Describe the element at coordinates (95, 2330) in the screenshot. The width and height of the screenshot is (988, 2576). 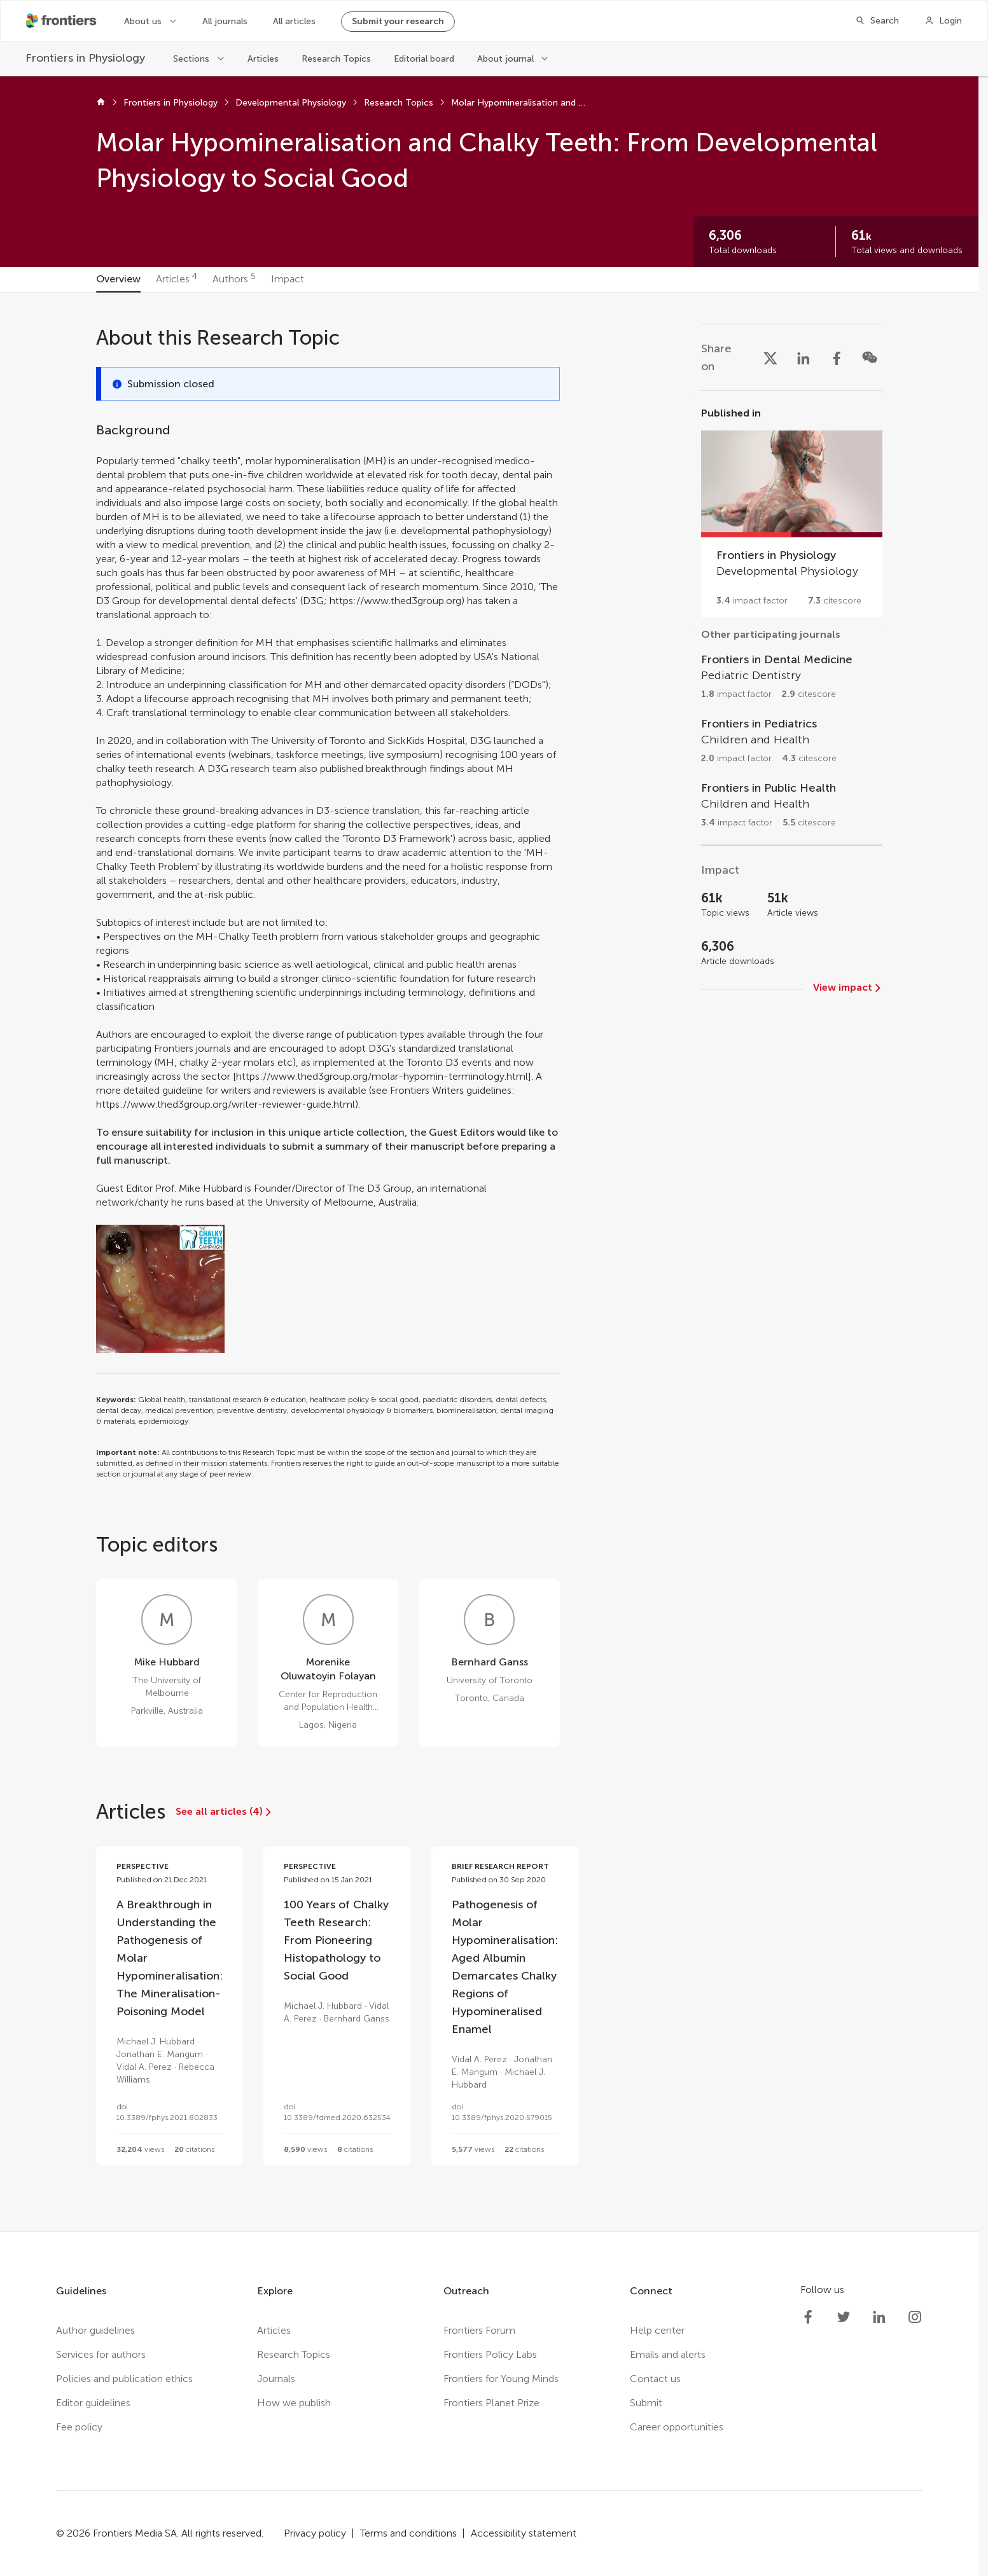
I see `Author guidelines` at that location.